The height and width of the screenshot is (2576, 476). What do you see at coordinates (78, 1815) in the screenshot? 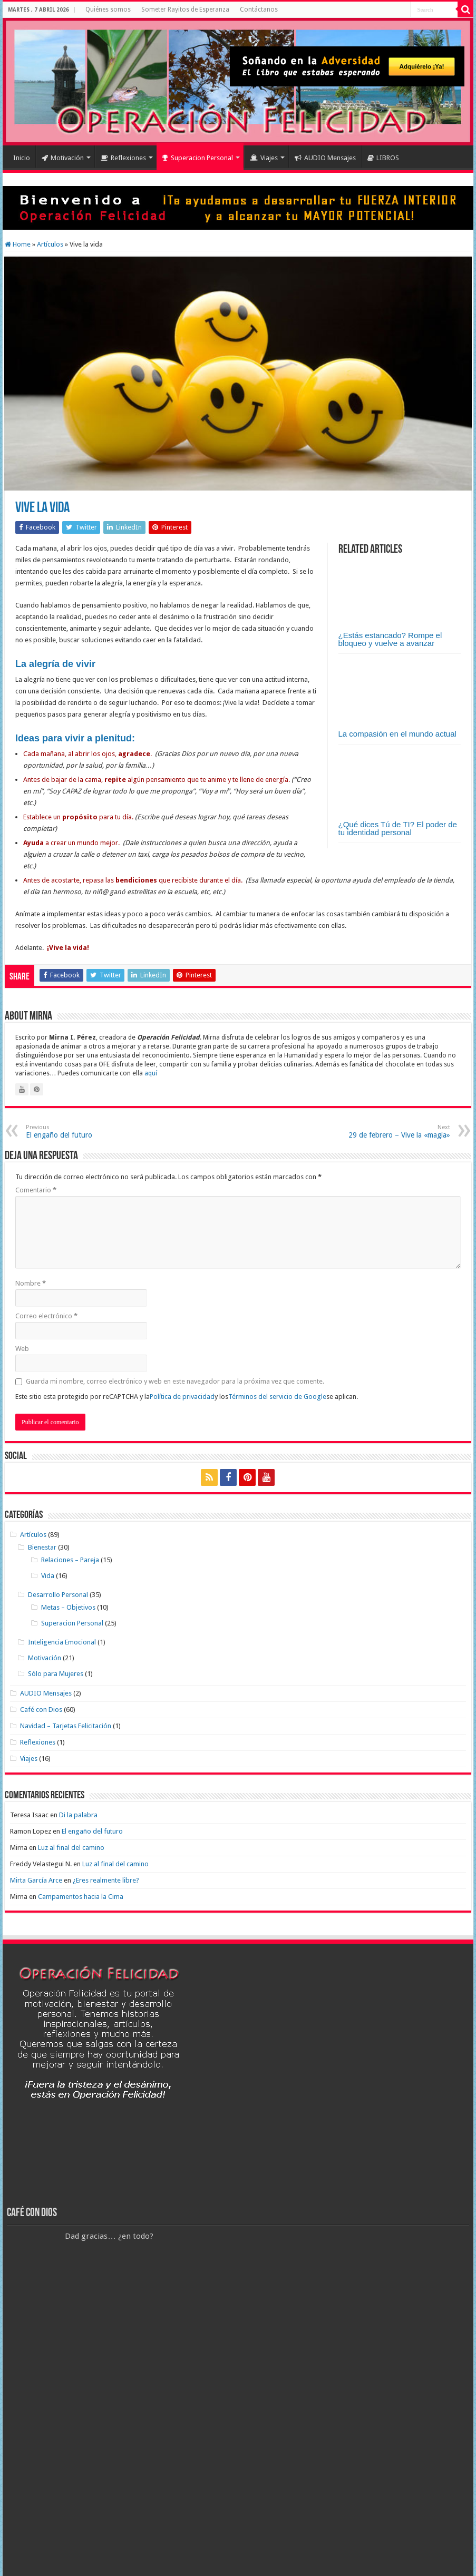
I see `Di la palabra` at bounding box center [78, 1815].